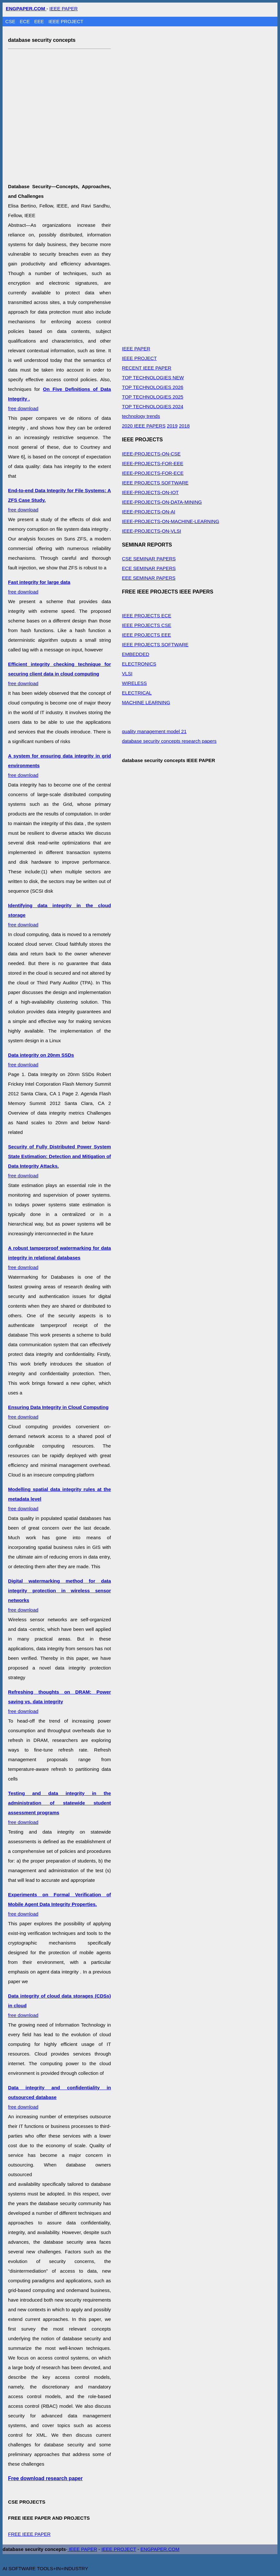 Image resolution: width=280 pixels, height=2576 pixels. Describe the element at coordinates (137, 692) in the screenshot. I see `ELECTRICAL` at that location.